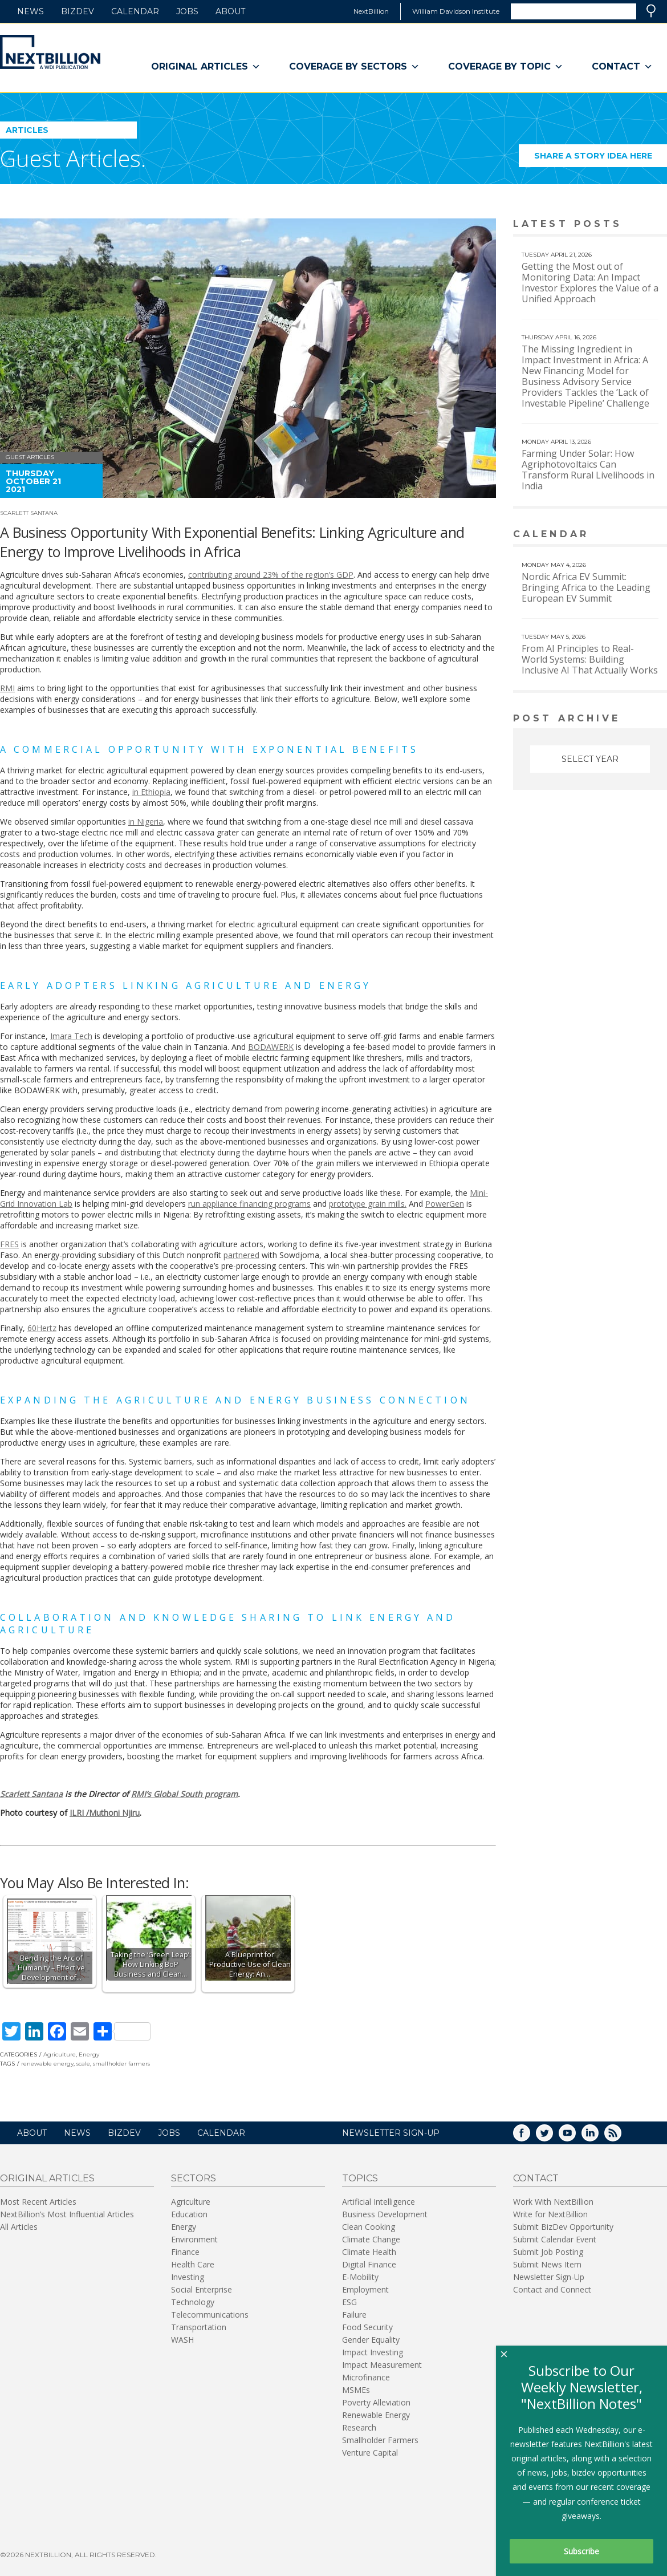 This screenshot has height=2576, width=667. What do you see at coordinates (194, 2239) in the screenshot?
I see `Environment` at bounding box center [194, 2239].